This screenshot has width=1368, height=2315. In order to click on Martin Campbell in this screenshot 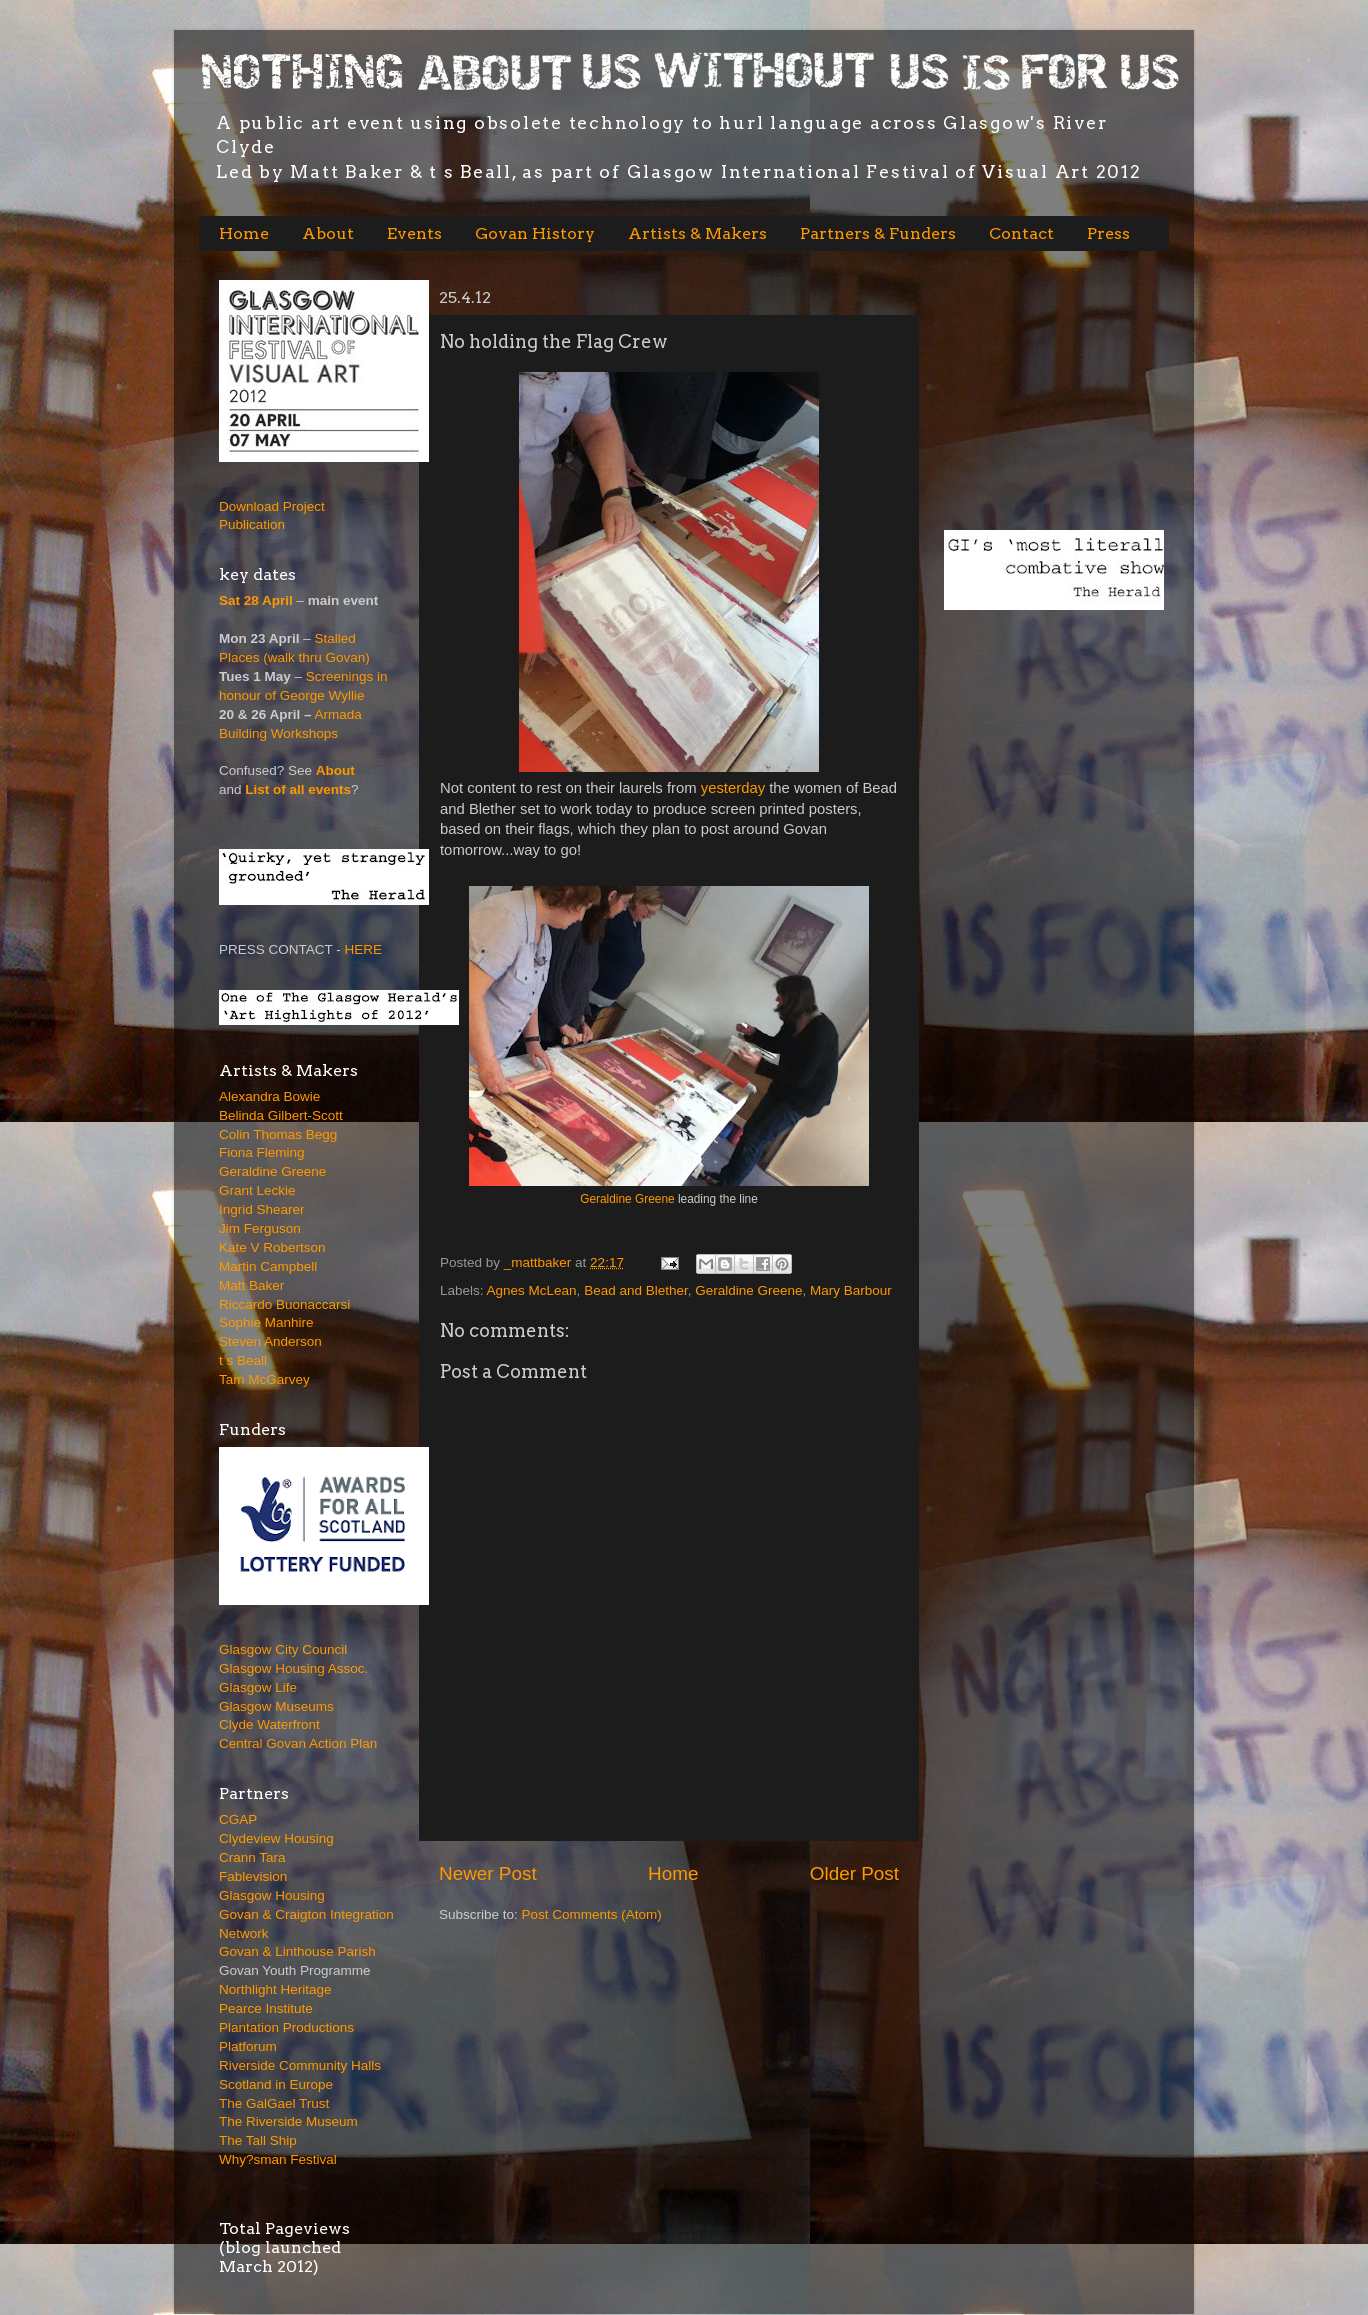, I will do `click(268, 1266)`.